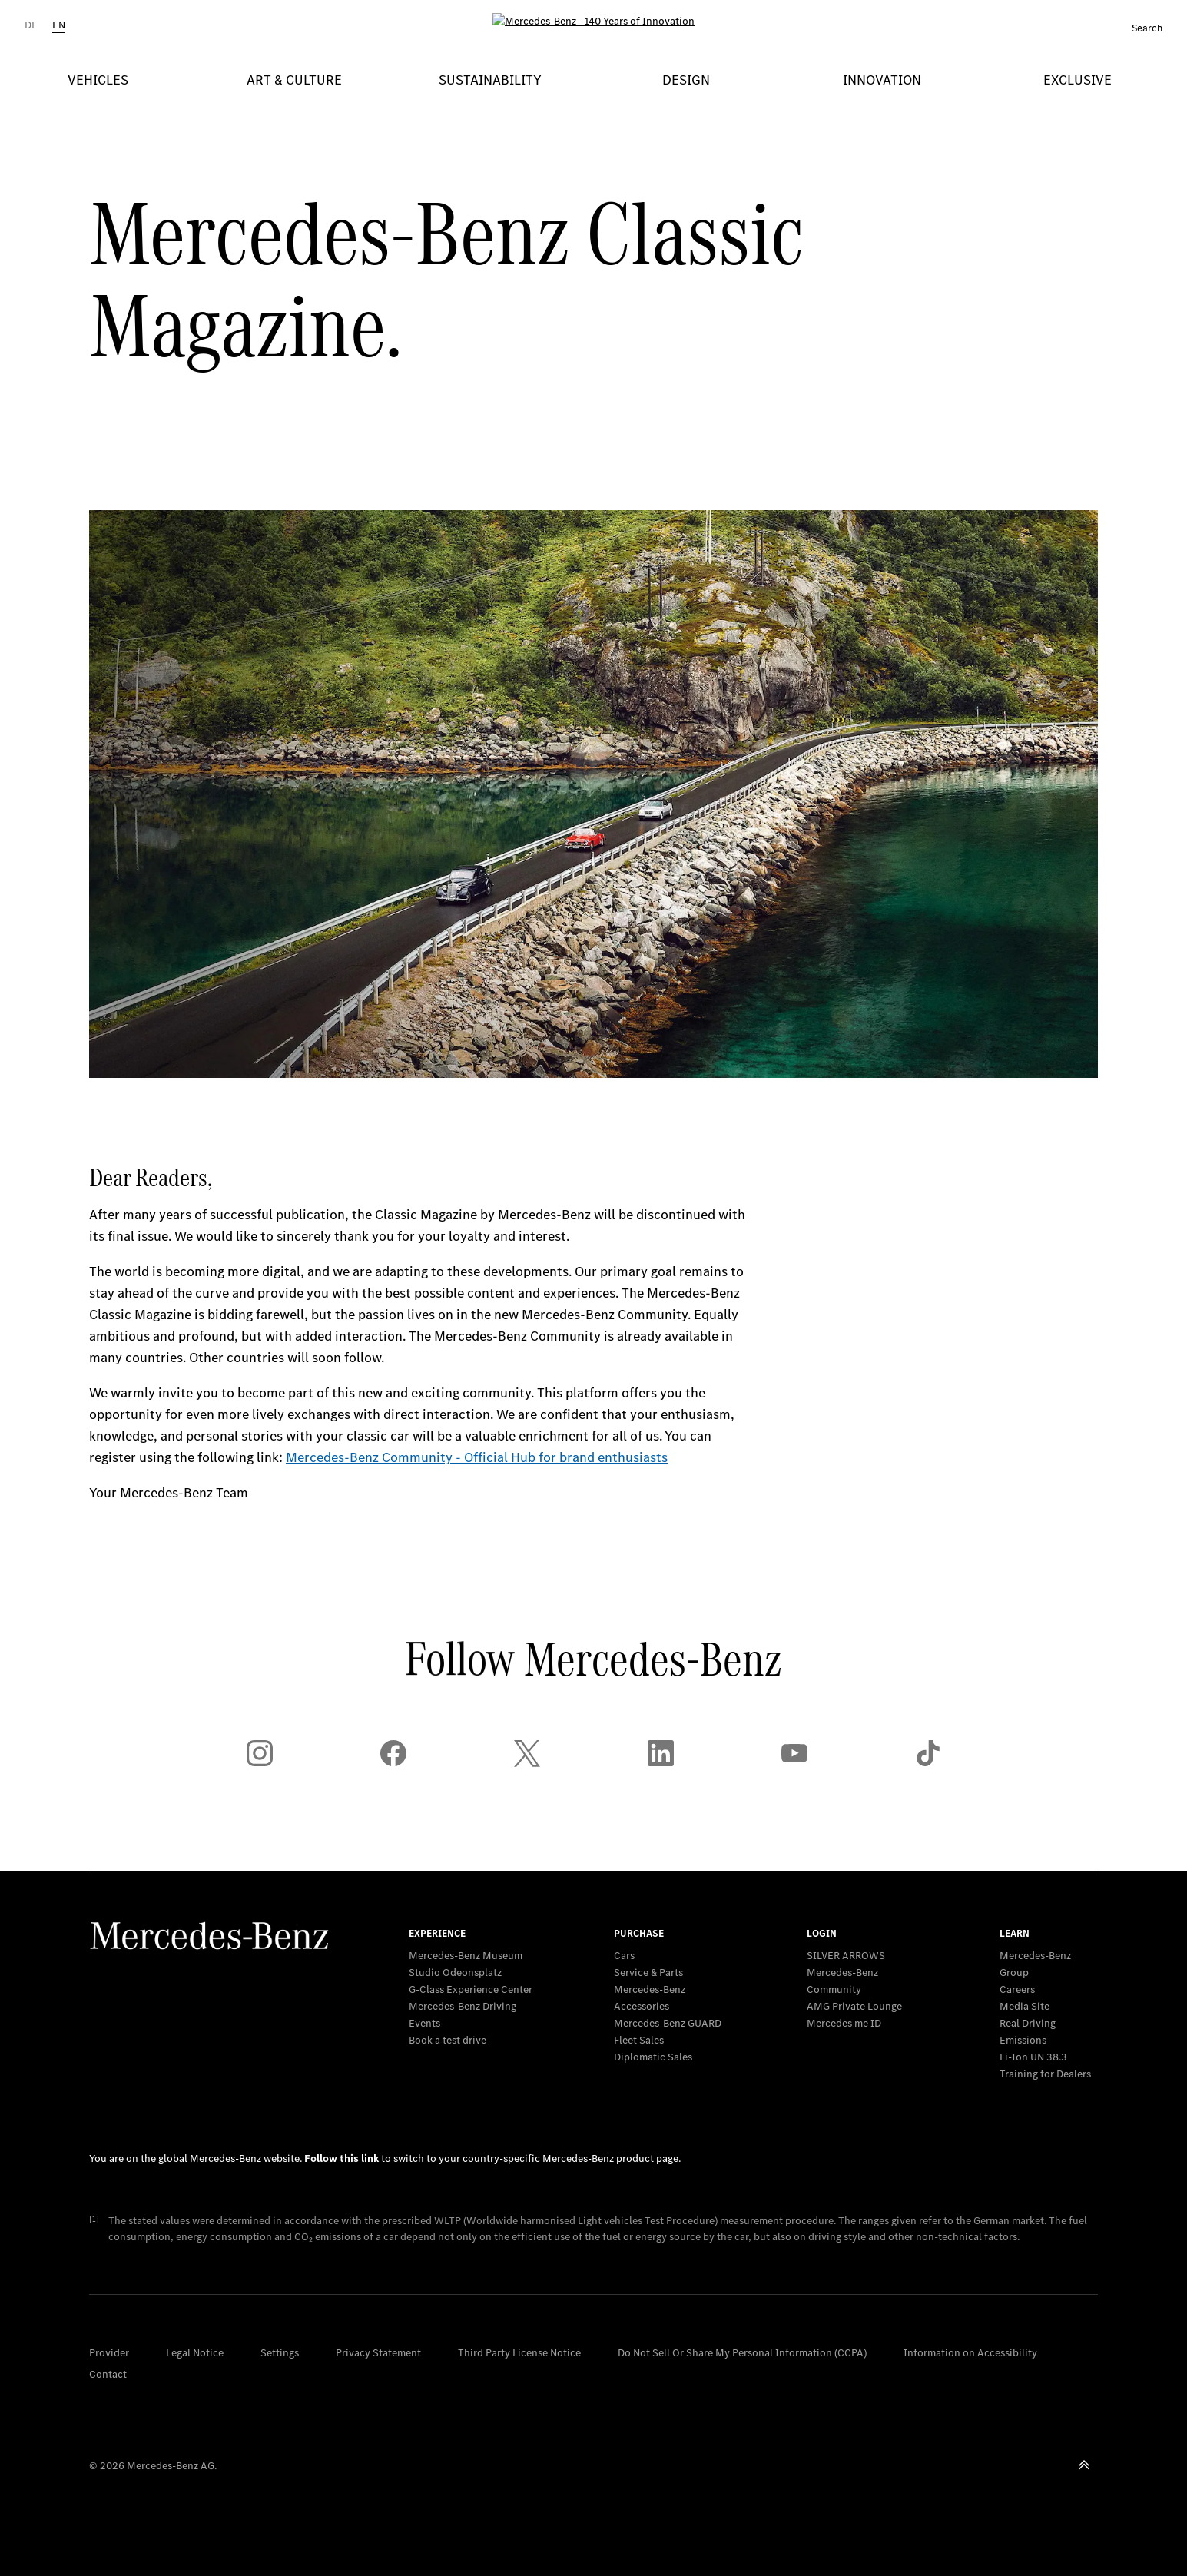 The width and height of the screenshot is (1187, 2576). What do you see at coordinates (470, 1989) in the screenshot?
I see `G-Class Experience Center` at bounding box center [470, 1989].